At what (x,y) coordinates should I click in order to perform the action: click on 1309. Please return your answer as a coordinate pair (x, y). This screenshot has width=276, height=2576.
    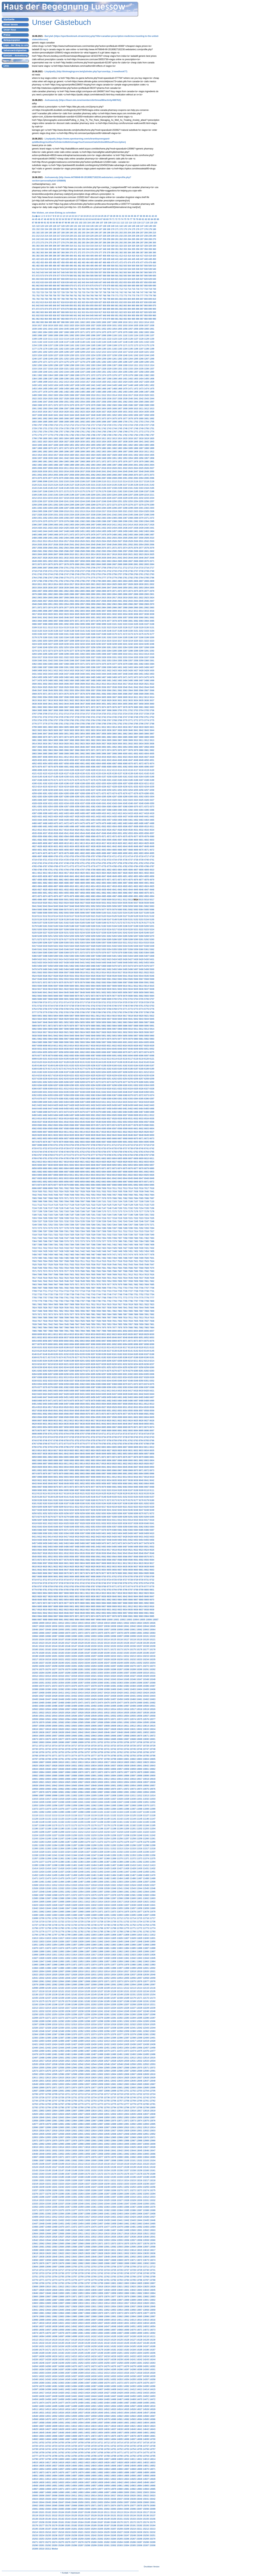
    Looking at the image, I should click on (125, 365).